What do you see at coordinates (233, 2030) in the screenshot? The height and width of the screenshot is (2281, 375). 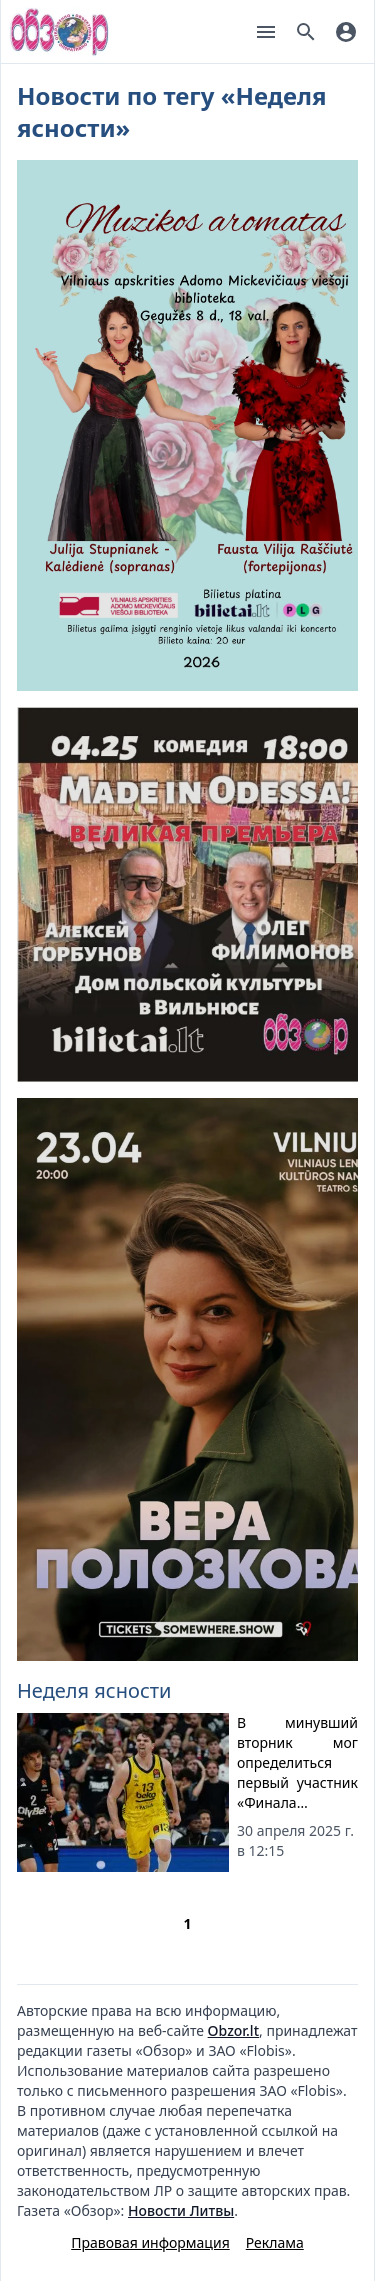 I see `Obzor.lt` at bounding box center [233, 2030].